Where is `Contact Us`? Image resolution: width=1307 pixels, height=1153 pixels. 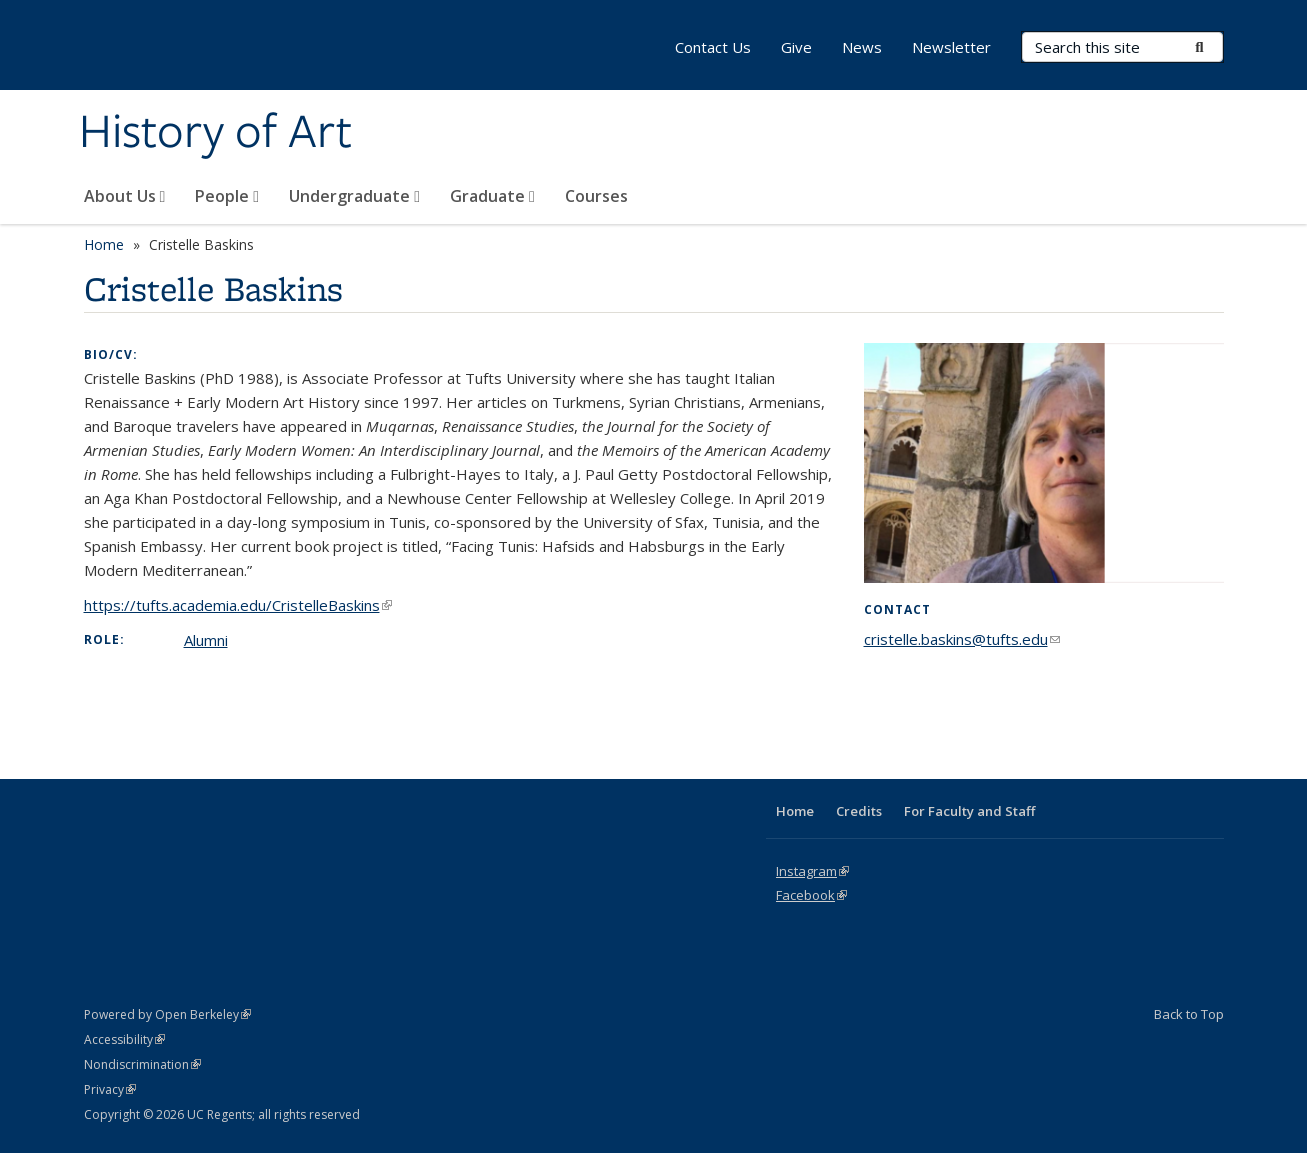
Contact Us is located at coordinates (713, 47).